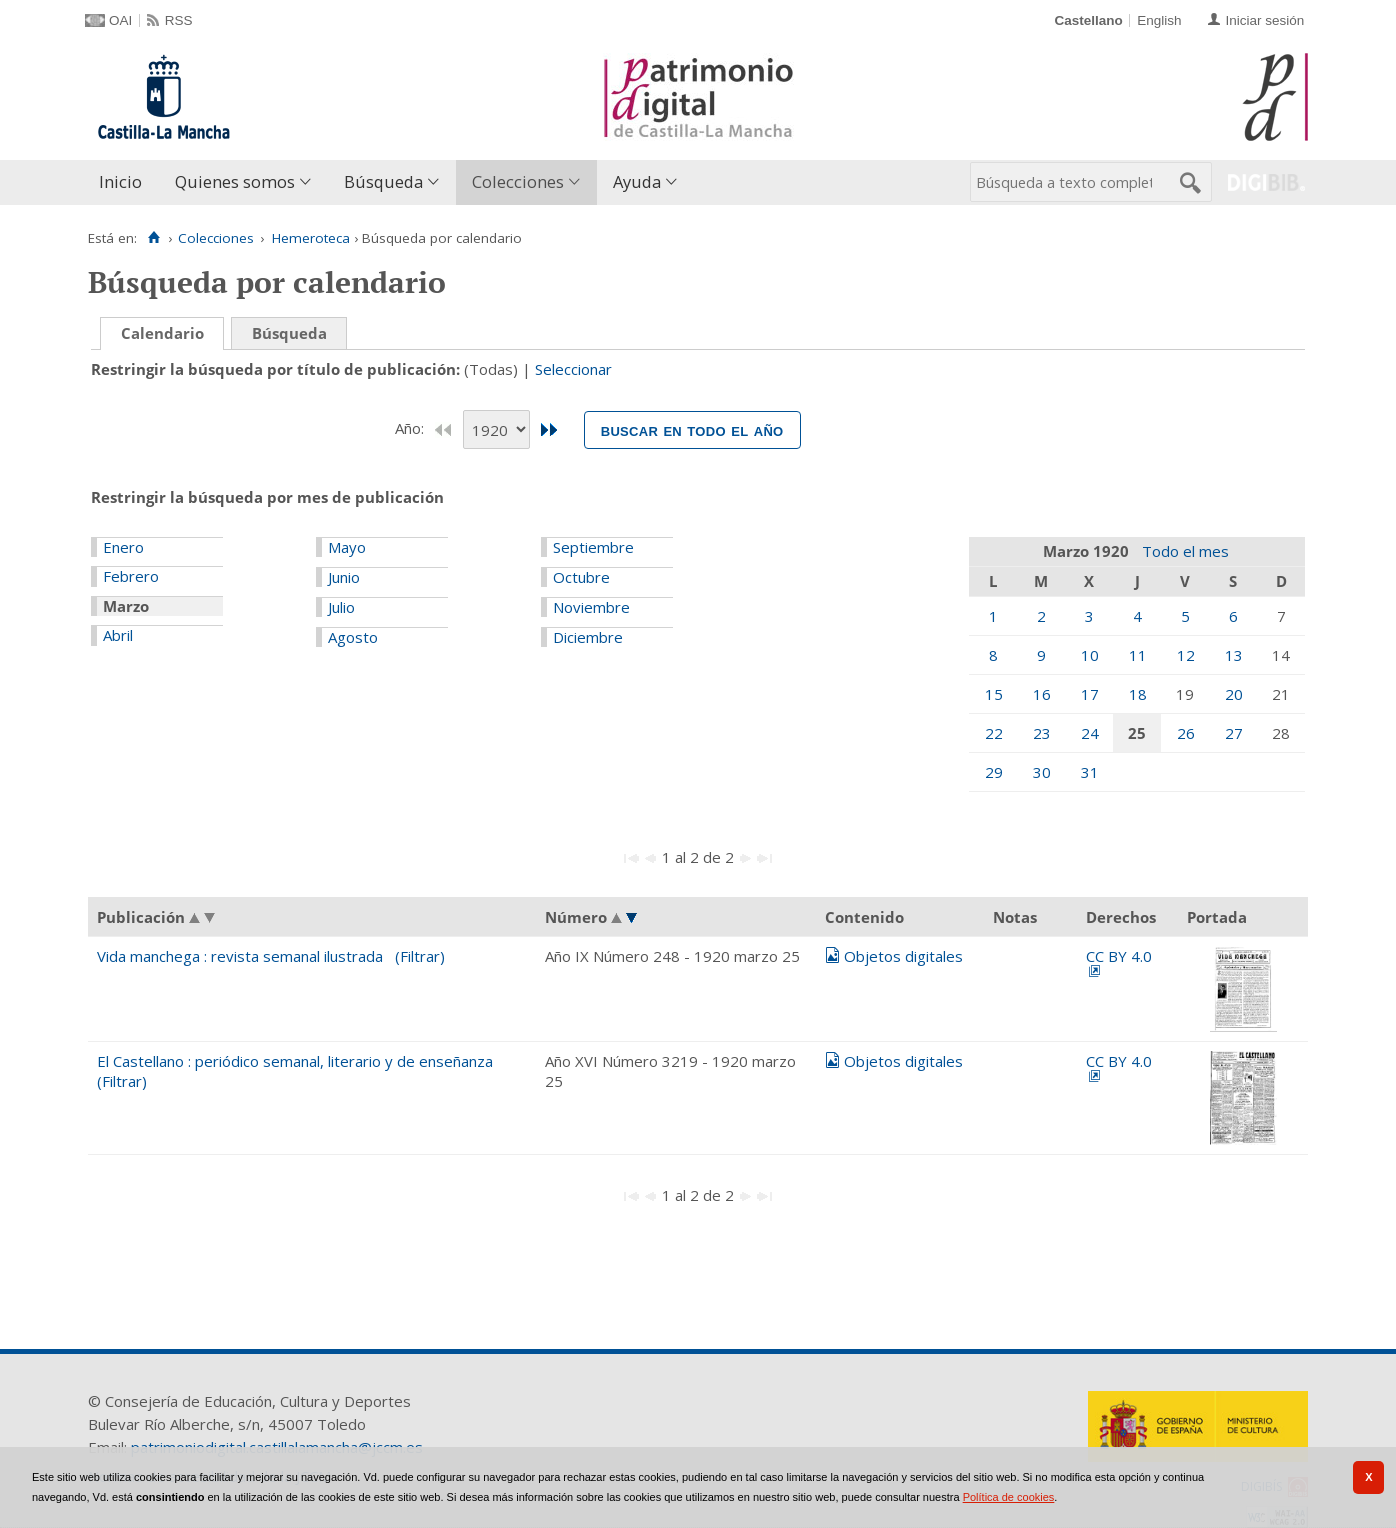 This screenshot has height=1528, width=1396. I want to click on Política de cookies, so click(1009, 1497).